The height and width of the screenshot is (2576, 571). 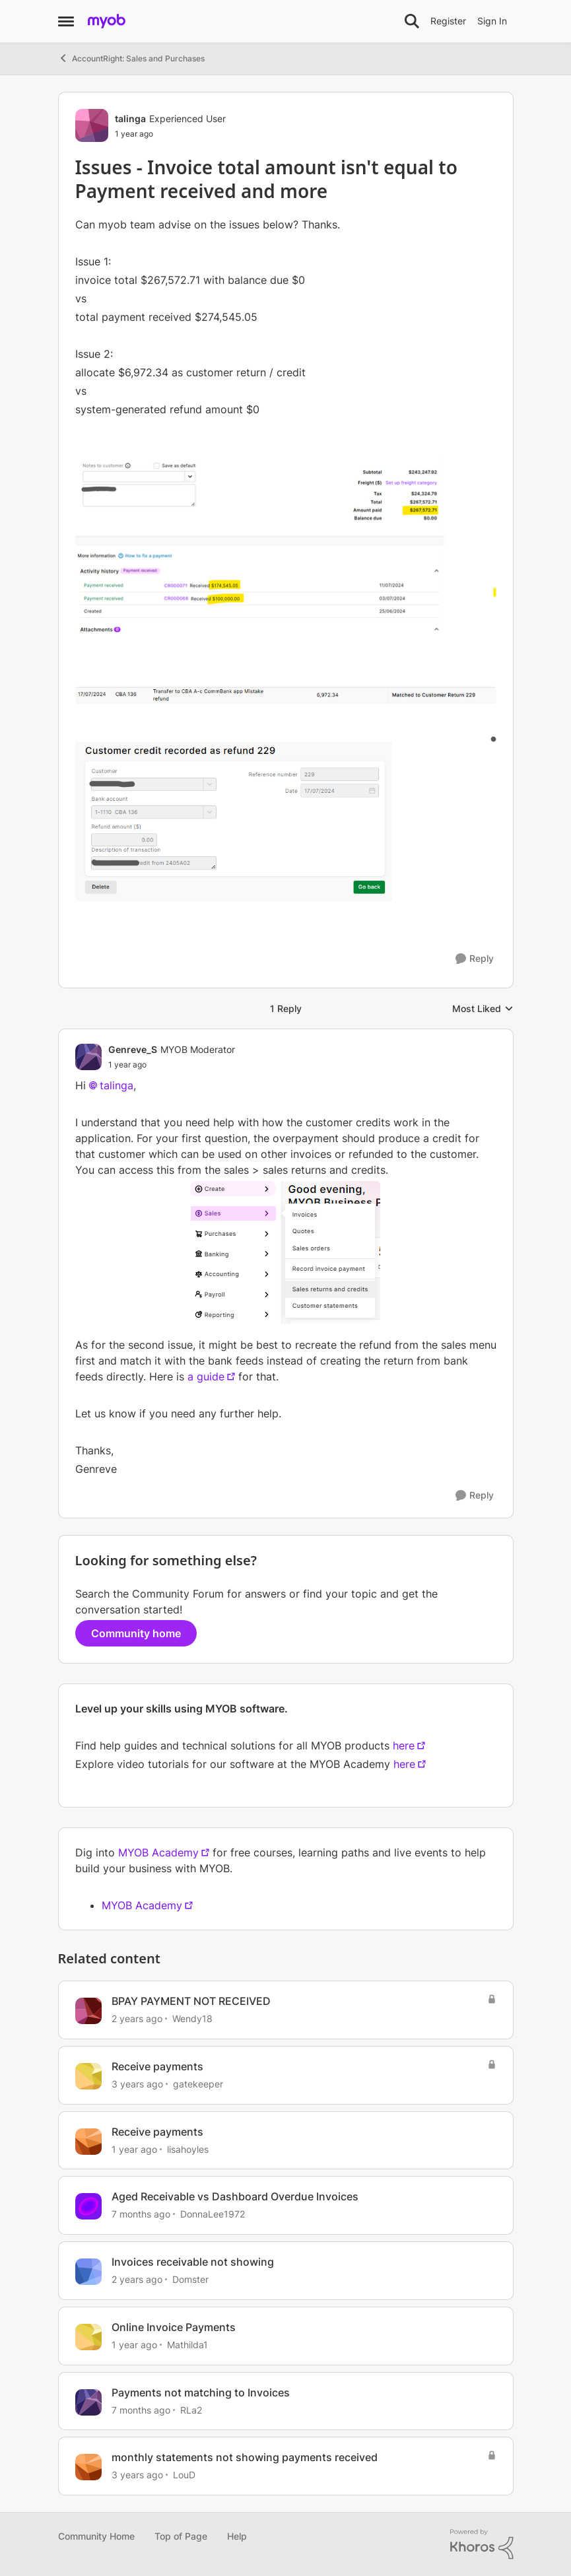 I want to click on [View Profile: Domster, Rank: Experienced User], so click(x=88, y=2271).